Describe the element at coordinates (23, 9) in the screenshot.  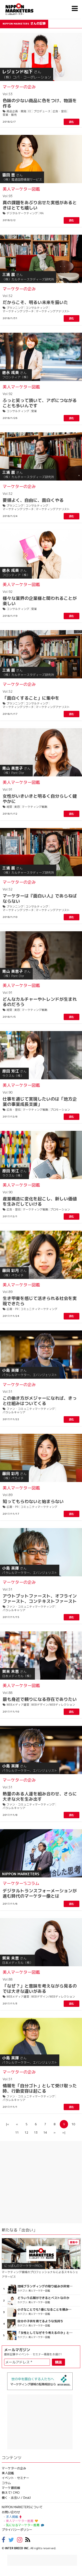
I see `NIPPON MARKETERS` at that location.